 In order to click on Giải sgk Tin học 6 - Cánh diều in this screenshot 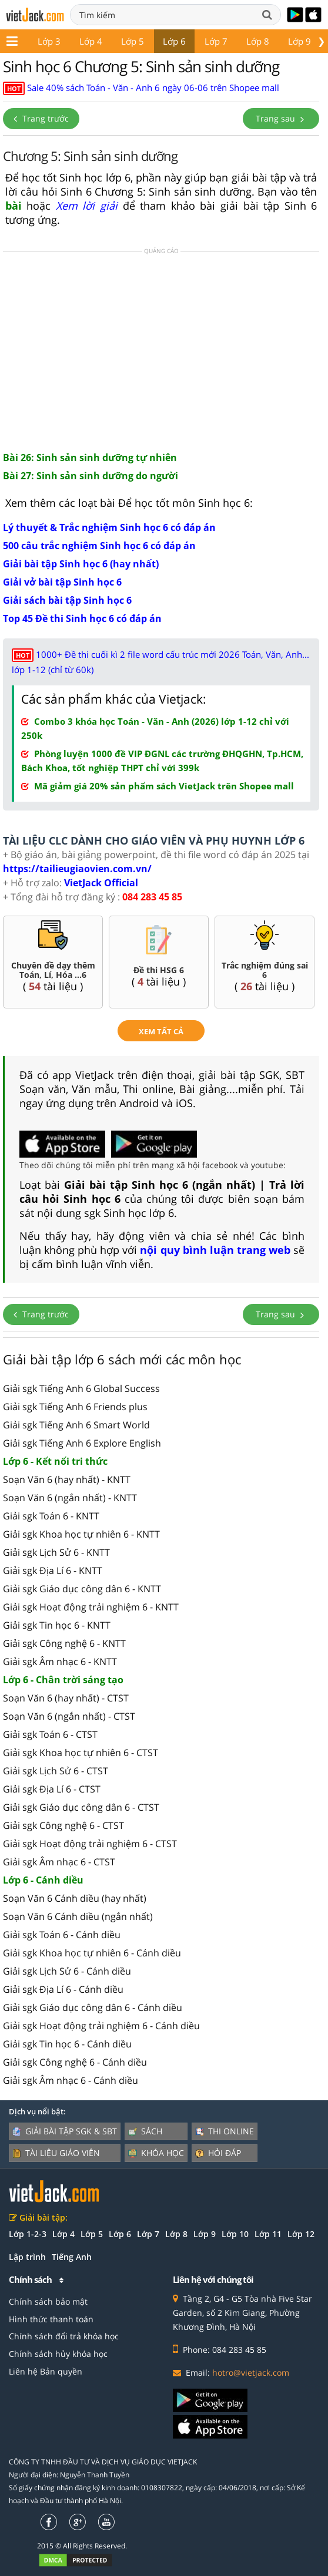, I will do `click(67, 2043)`.